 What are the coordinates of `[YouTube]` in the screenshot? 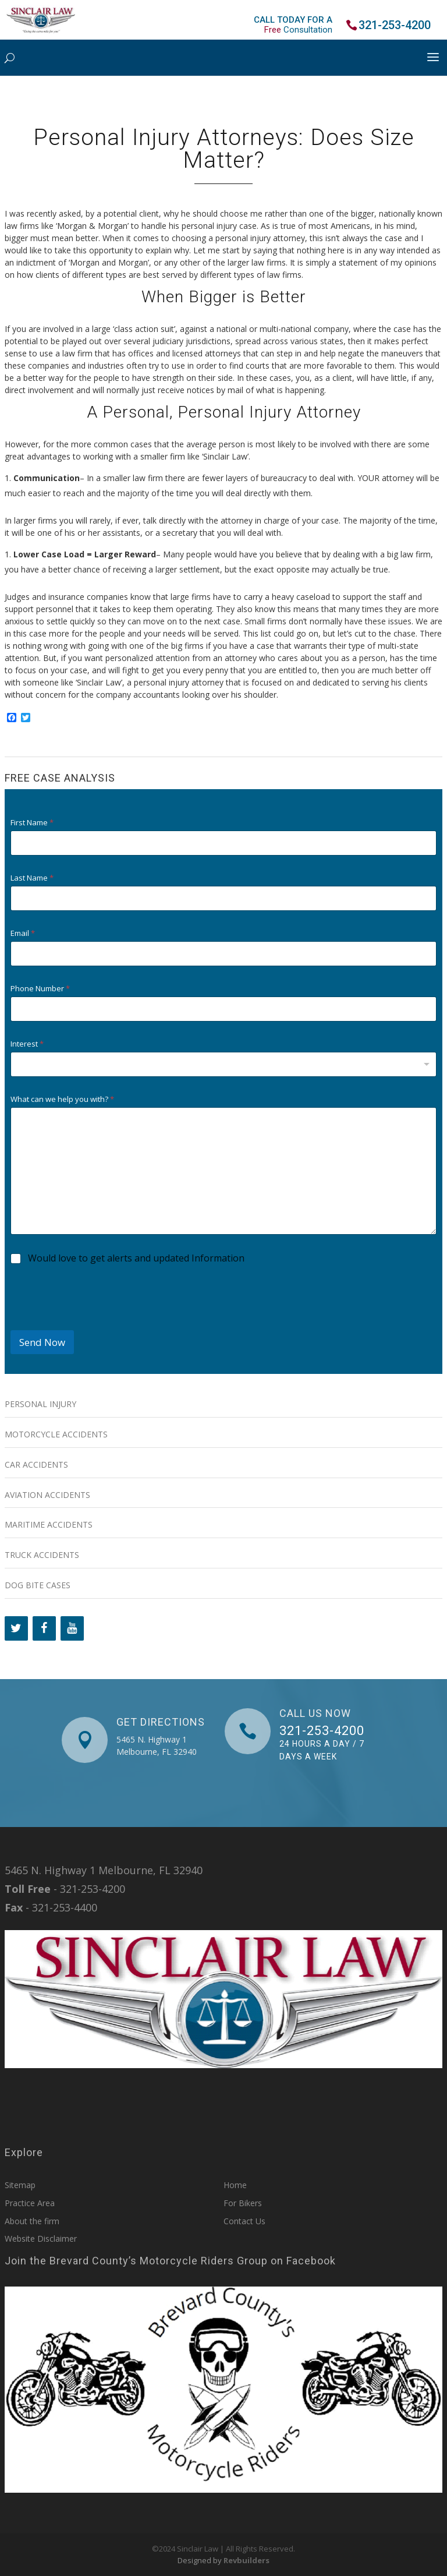 It's located at (72, 1628).